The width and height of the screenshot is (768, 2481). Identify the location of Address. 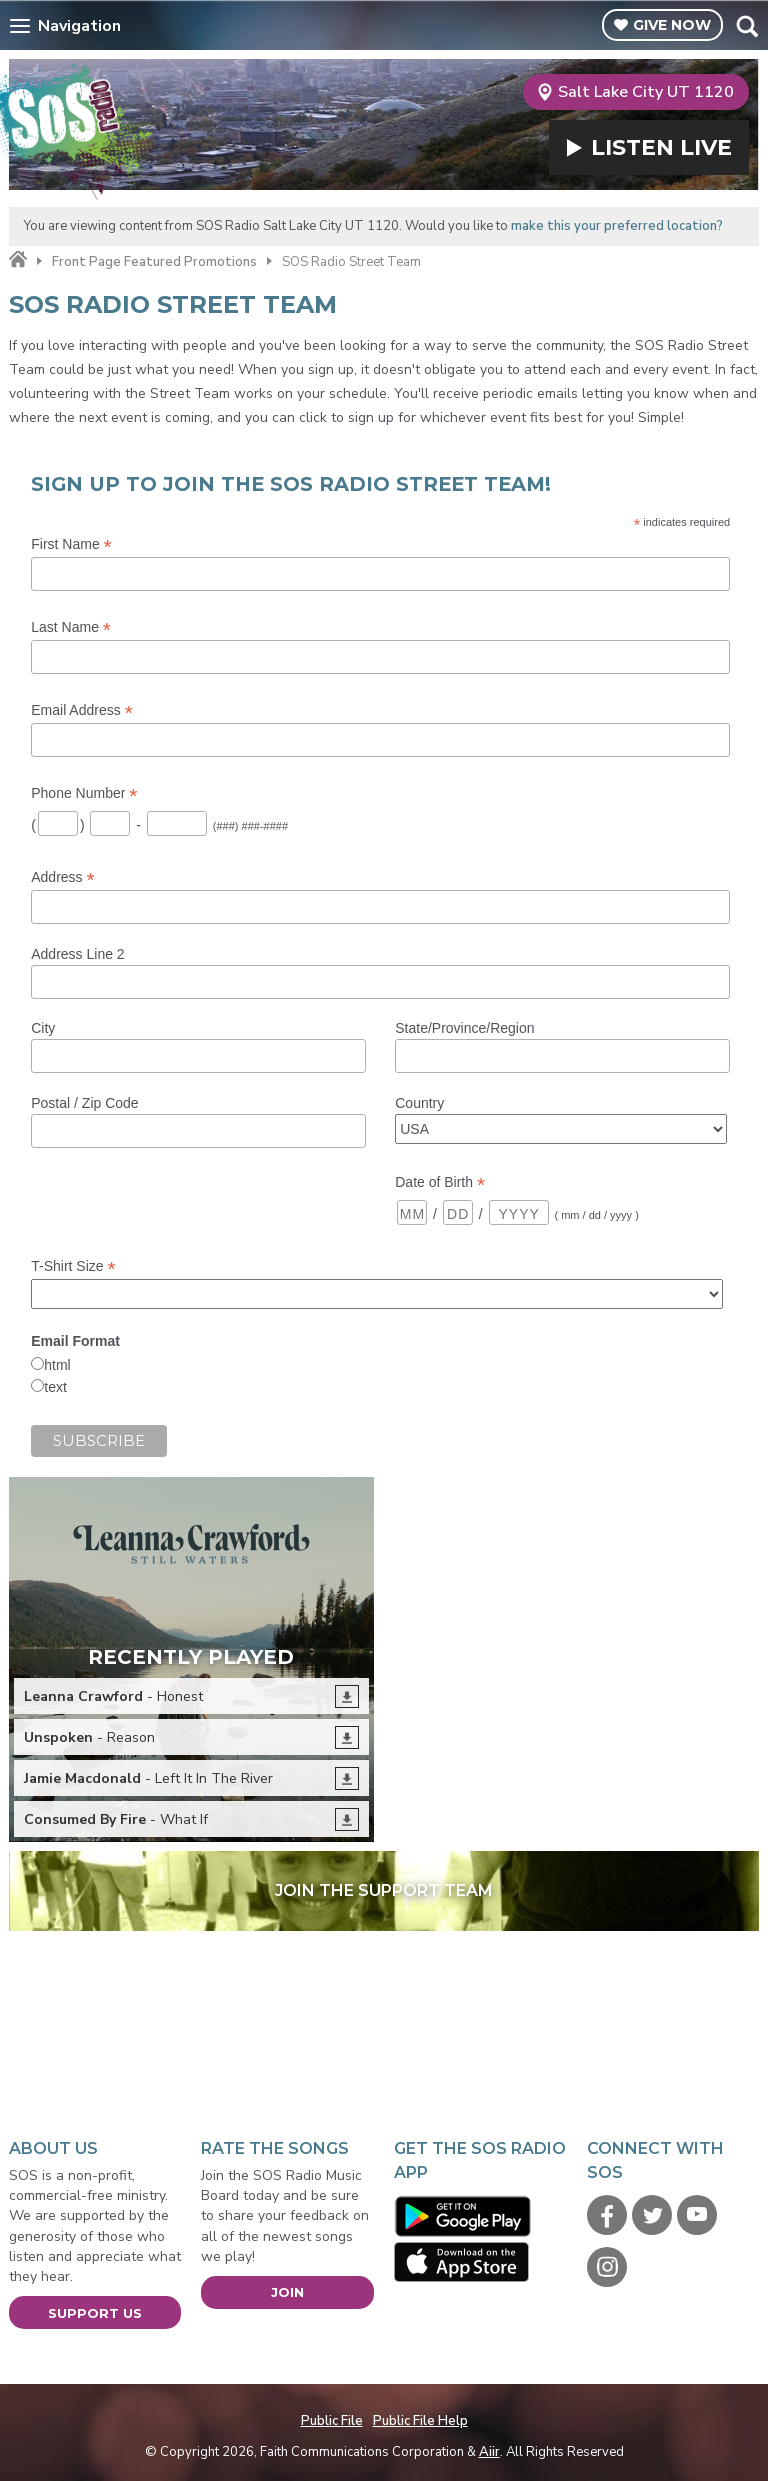
(62, 877).